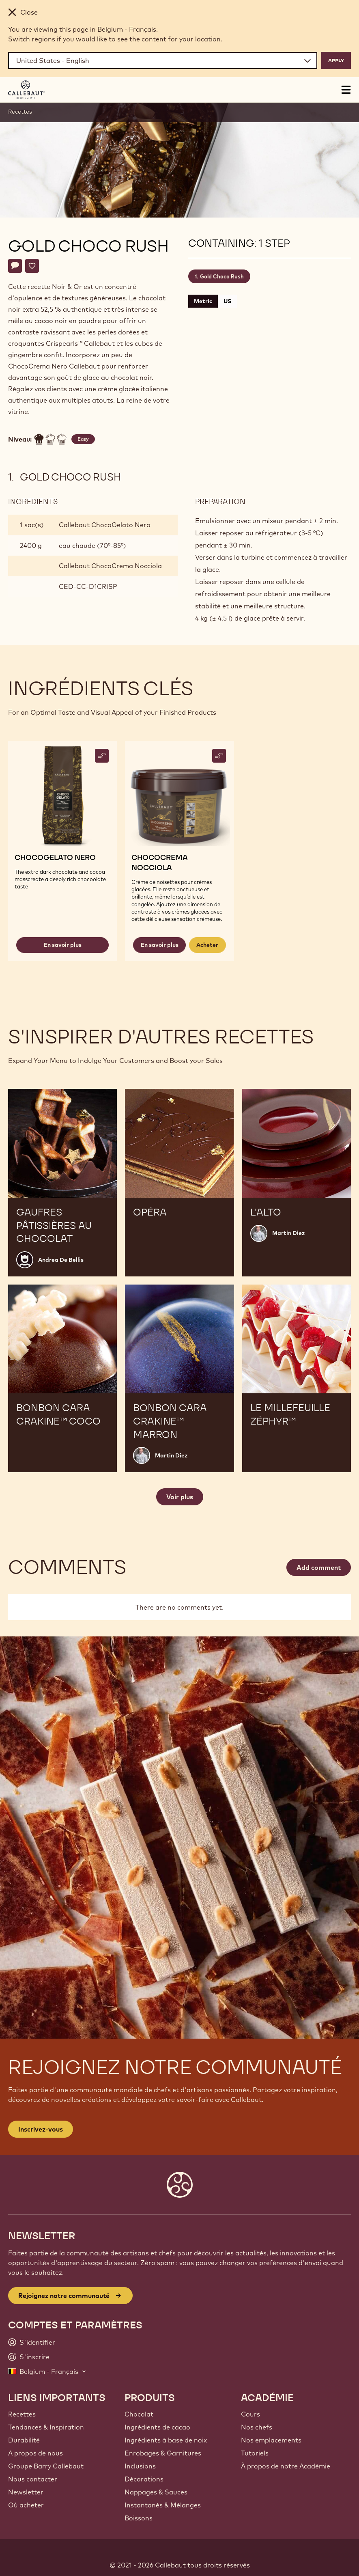 The width and height of the screenshot is (359, 2576). Describe the element at coordinates (24, 2440) in the screenshot. I see `Durabilité` at that location.